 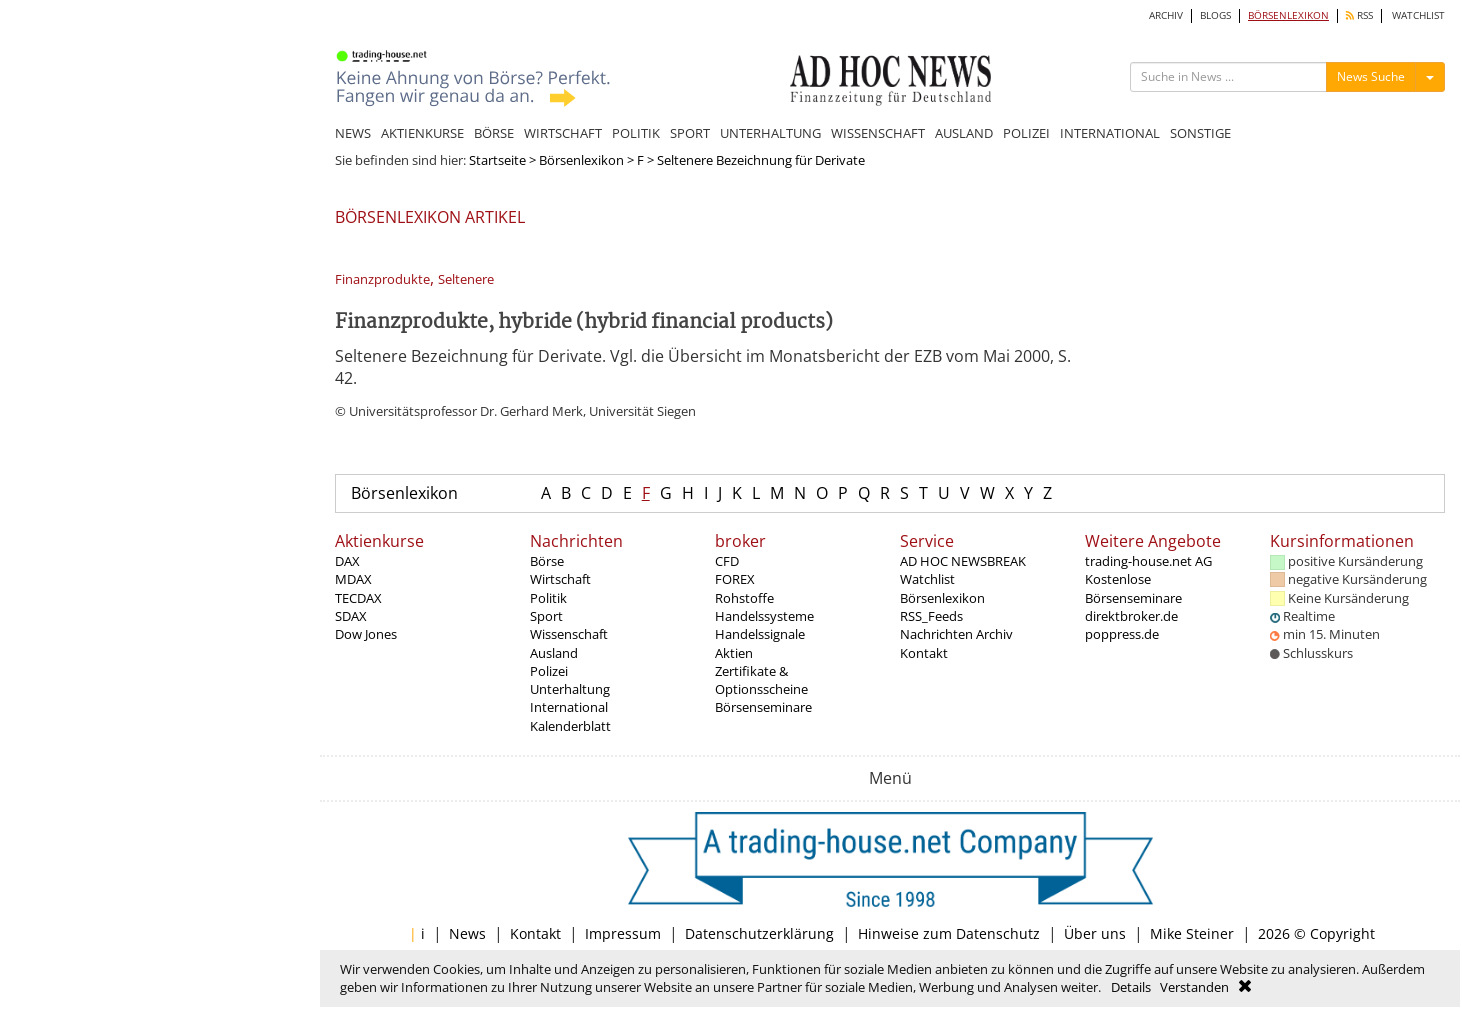 What do you see at coordinates (690, 133) in the screenshot?
I see `SPORT` at bounding box center [690, 133].